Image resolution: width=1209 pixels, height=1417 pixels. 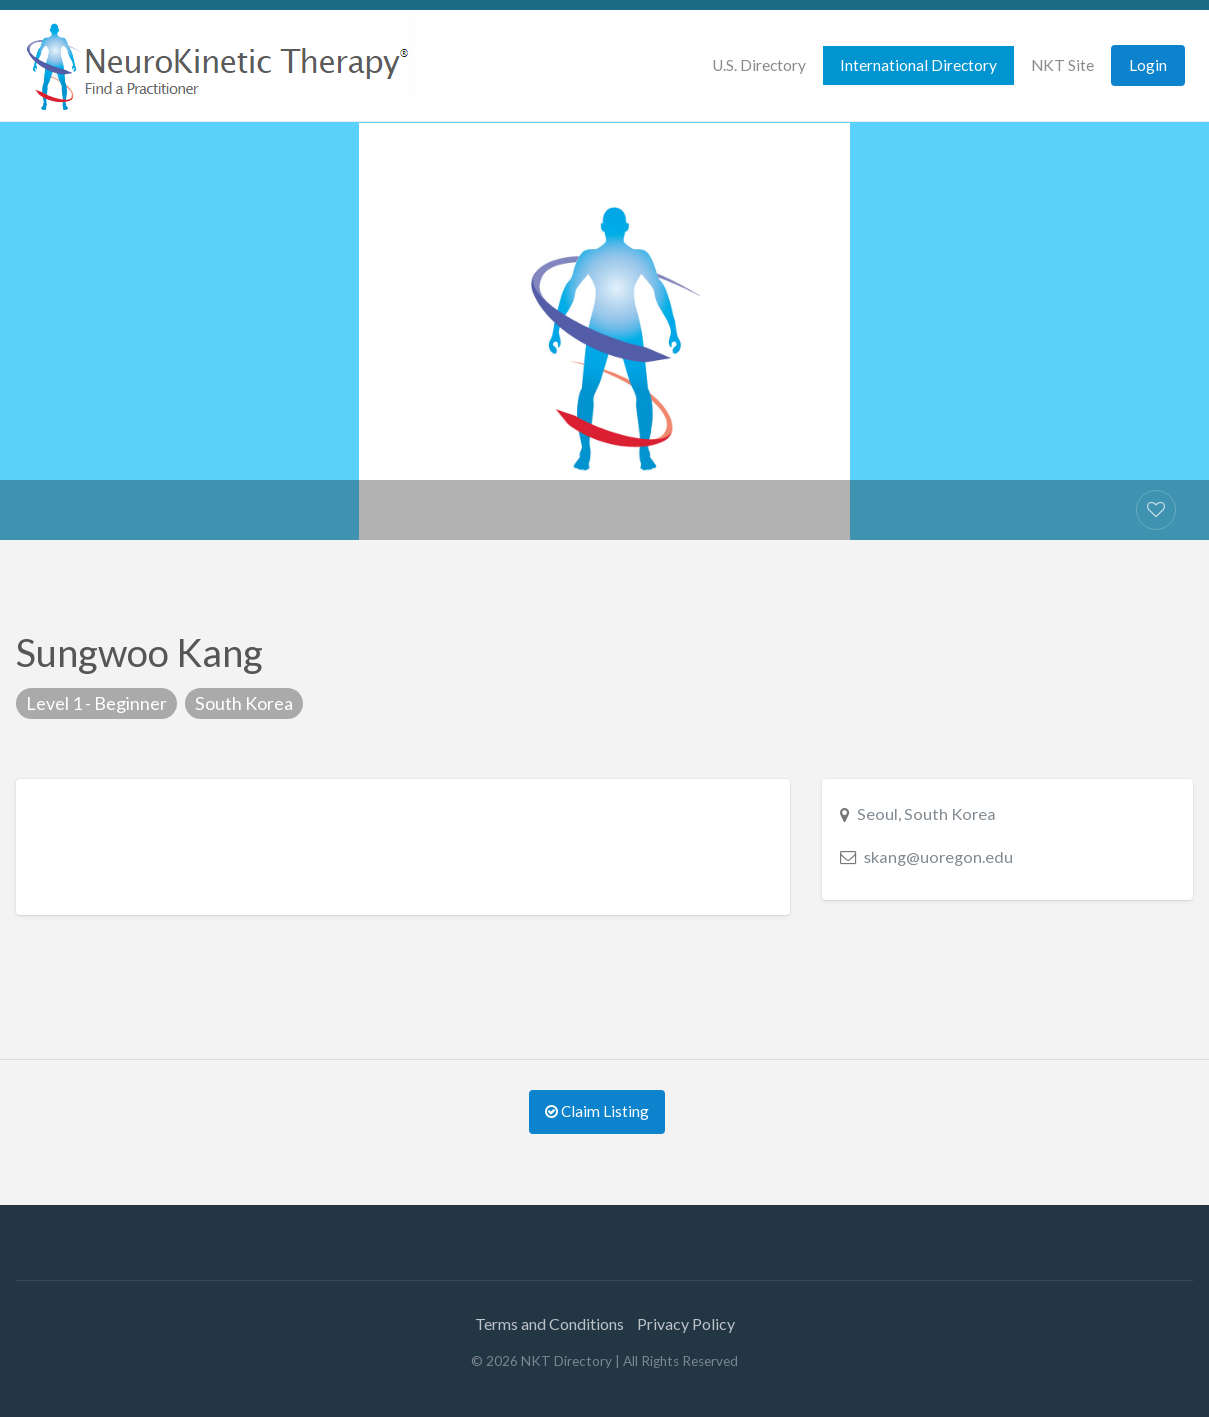 What do you see at coordinates (1062, 65) in the screenshot?
I see `NKT Site` at bounding box center [1062, 65].